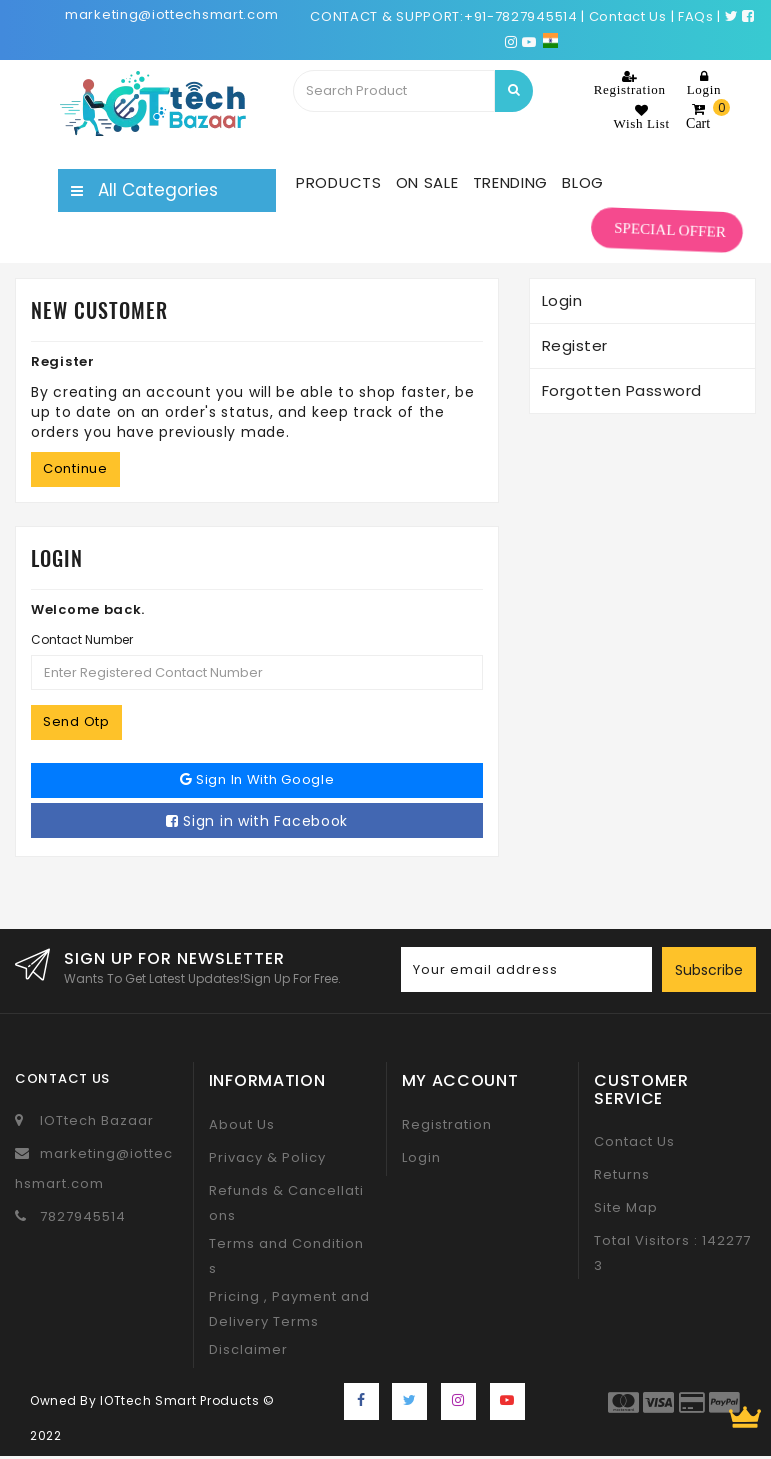 The height and width of the screenshot is (1459, 771). I want to click on Send Otp, so click(76, 721).